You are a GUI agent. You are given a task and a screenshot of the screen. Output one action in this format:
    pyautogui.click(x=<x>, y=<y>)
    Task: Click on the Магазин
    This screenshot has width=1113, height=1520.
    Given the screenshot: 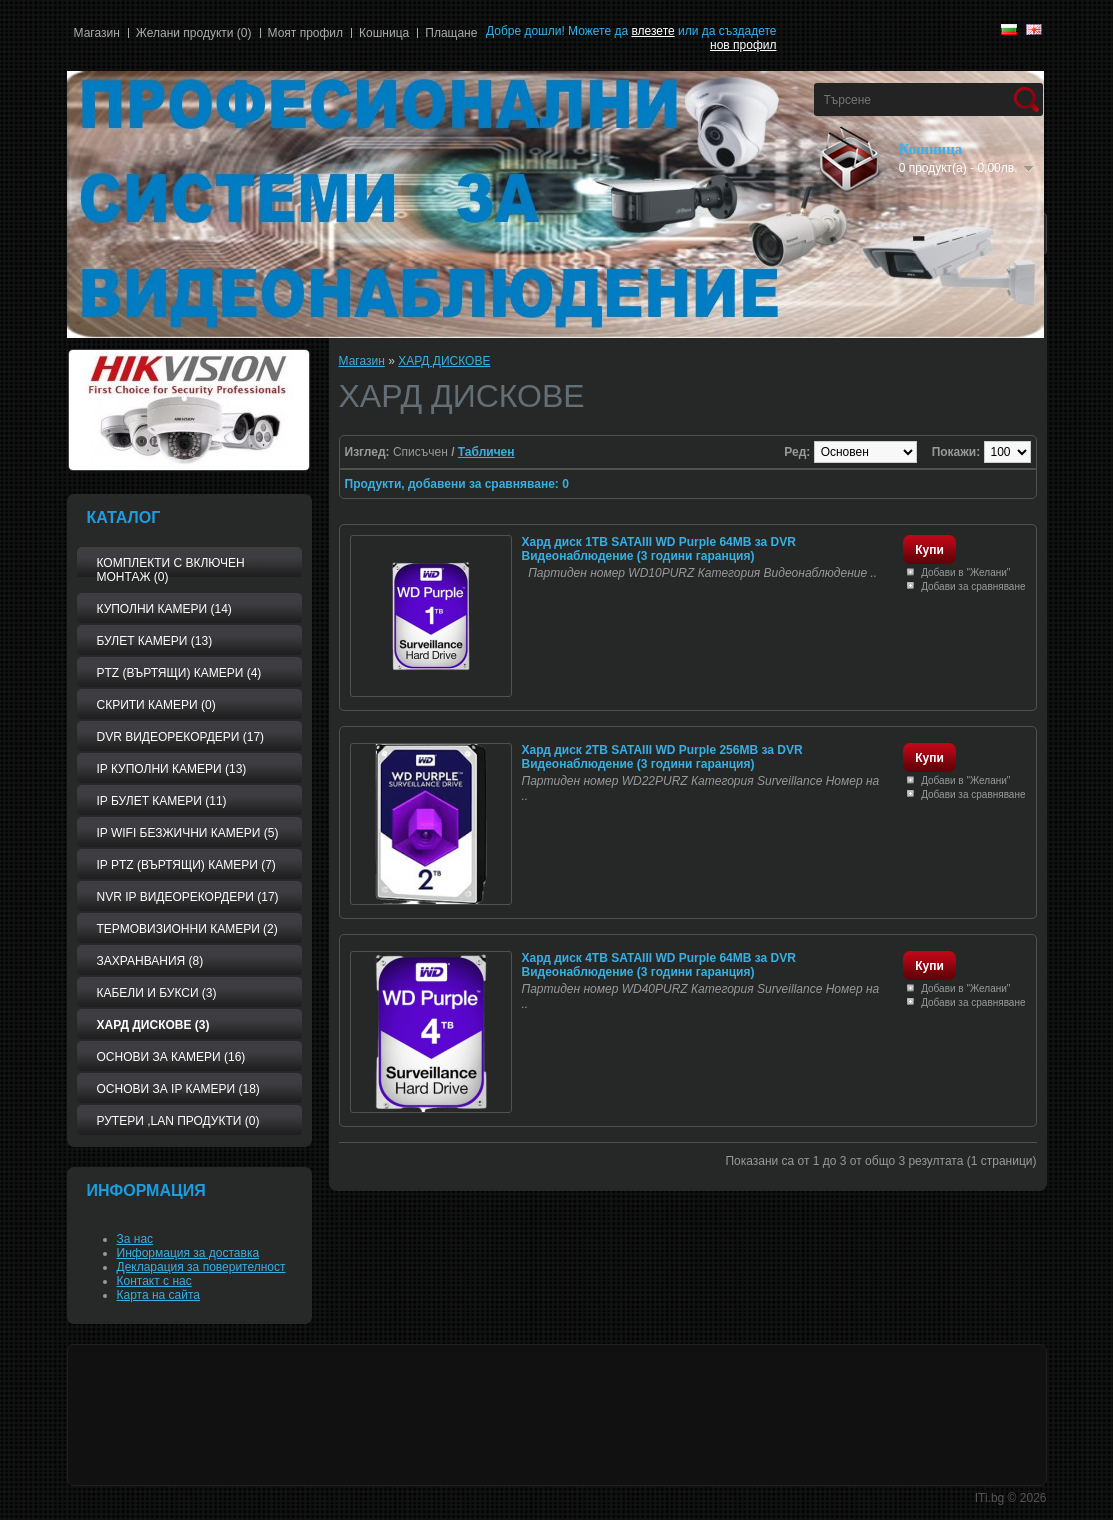 What is the action you would take?
    pyautogui.click(x=97, y=33)
    